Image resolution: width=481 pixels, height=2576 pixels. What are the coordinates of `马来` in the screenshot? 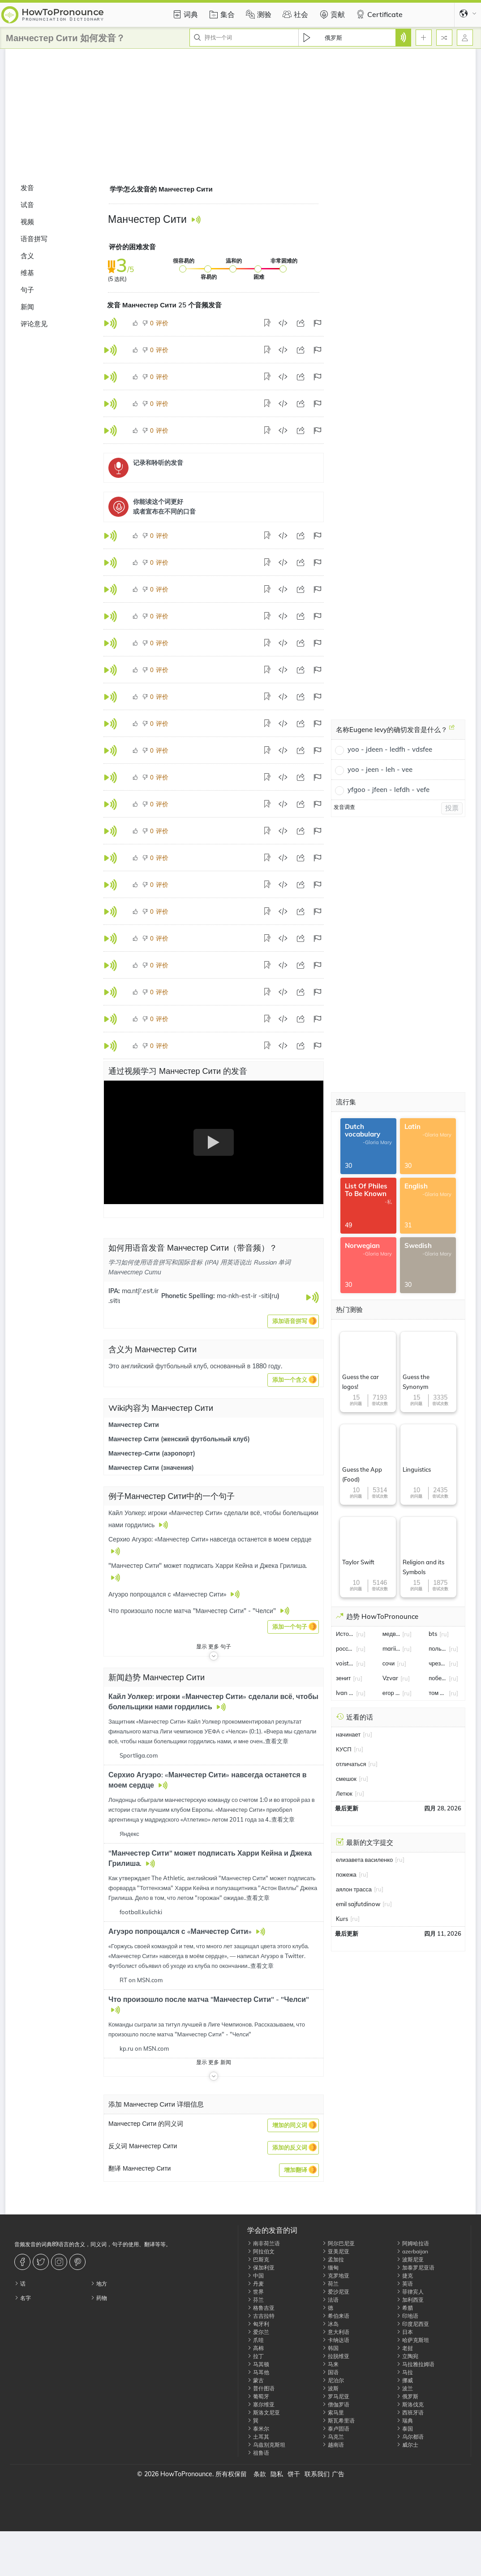 It's located at (330, 2364).